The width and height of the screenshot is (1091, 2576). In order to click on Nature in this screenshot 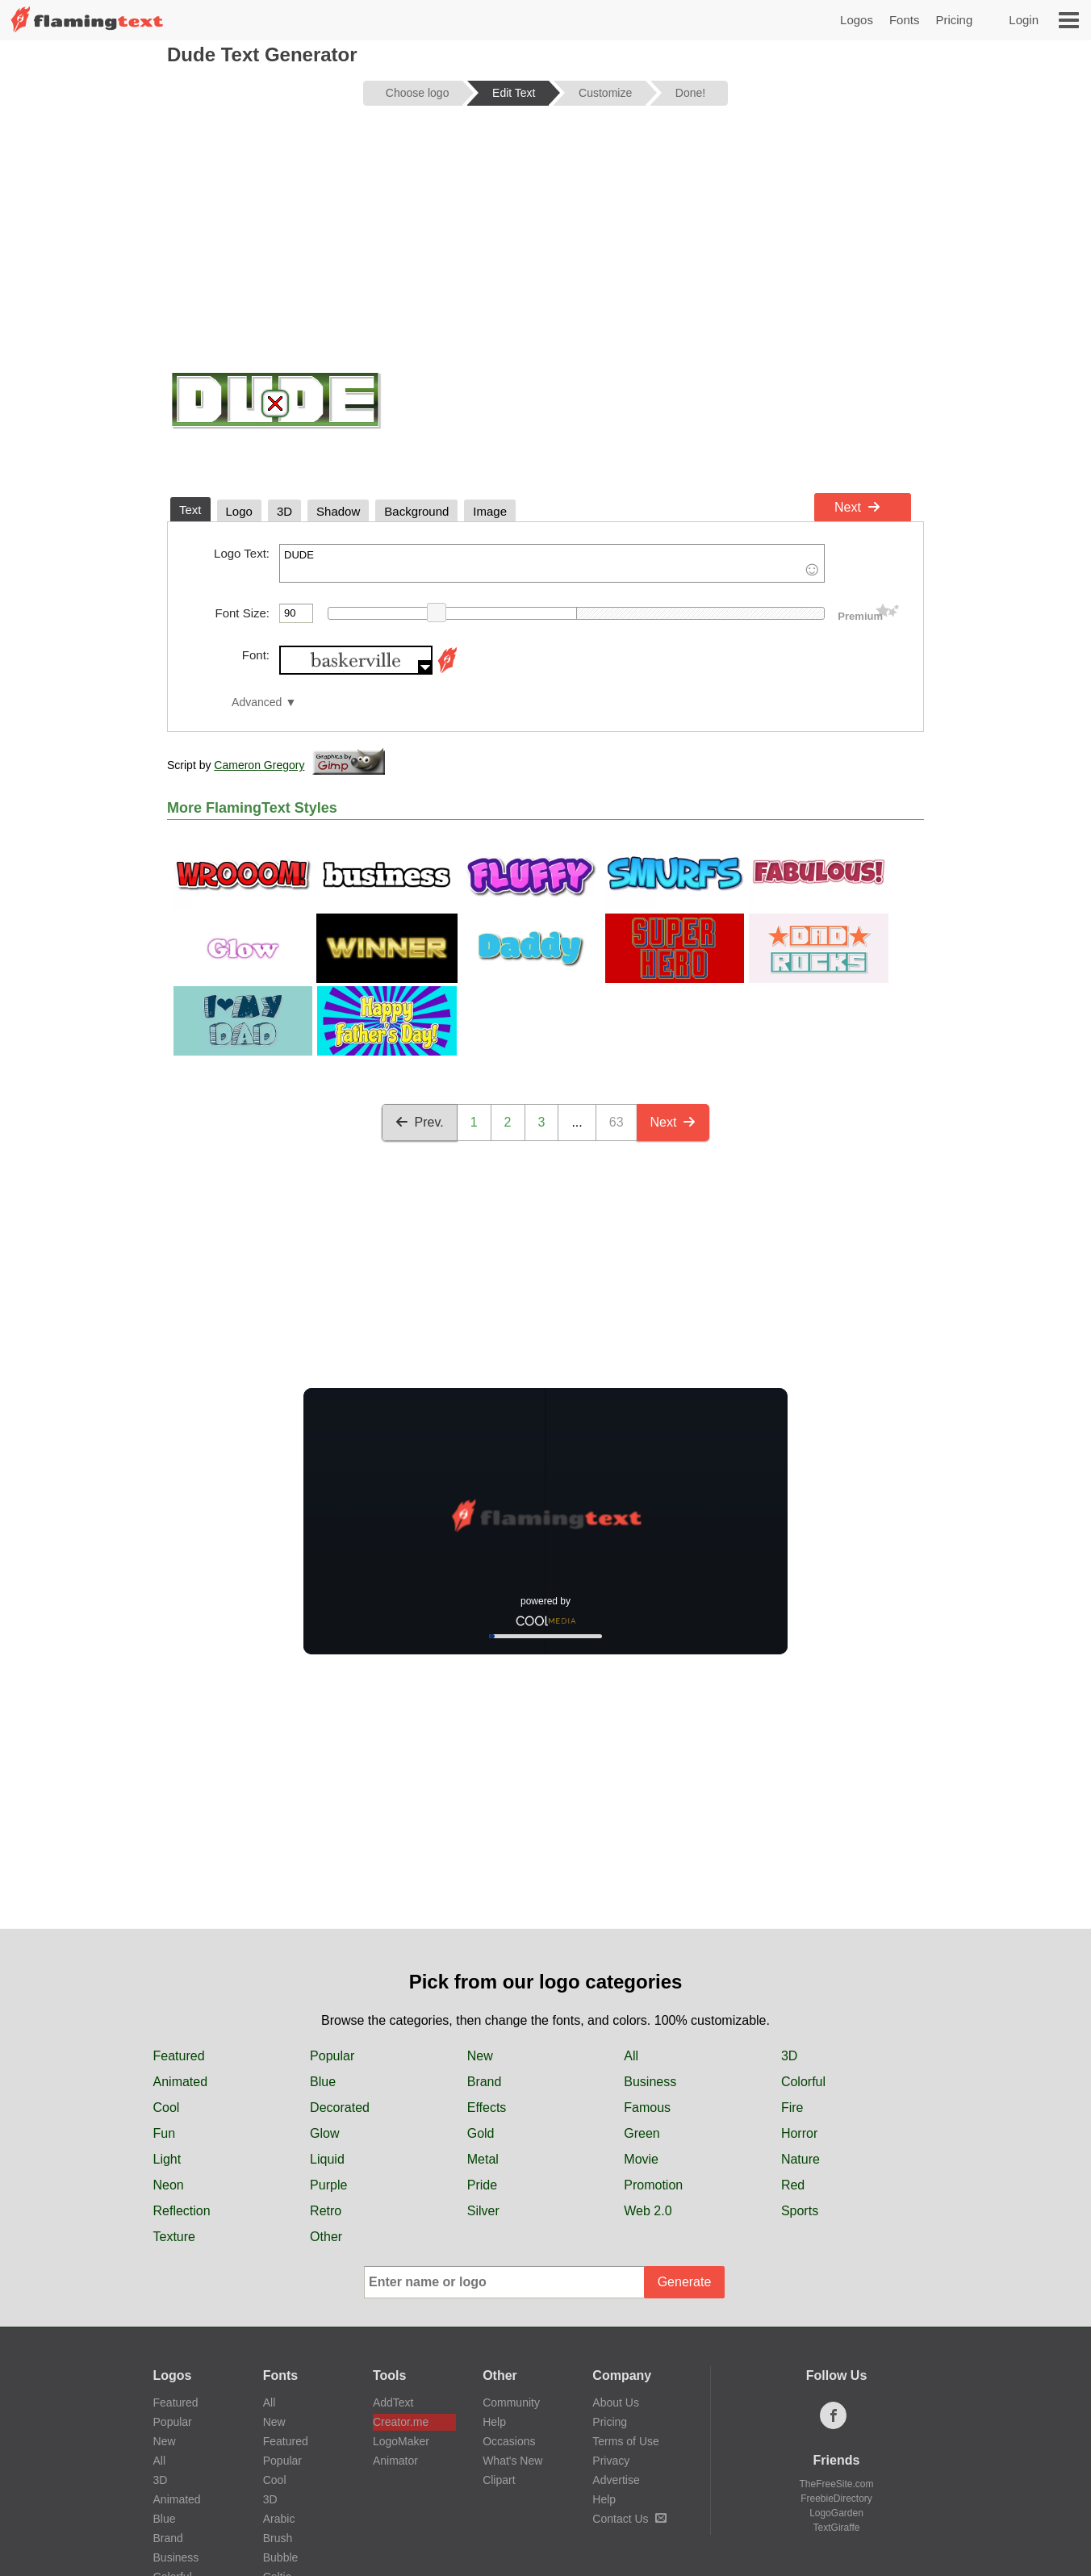, I will do `click(800, 2159)`.